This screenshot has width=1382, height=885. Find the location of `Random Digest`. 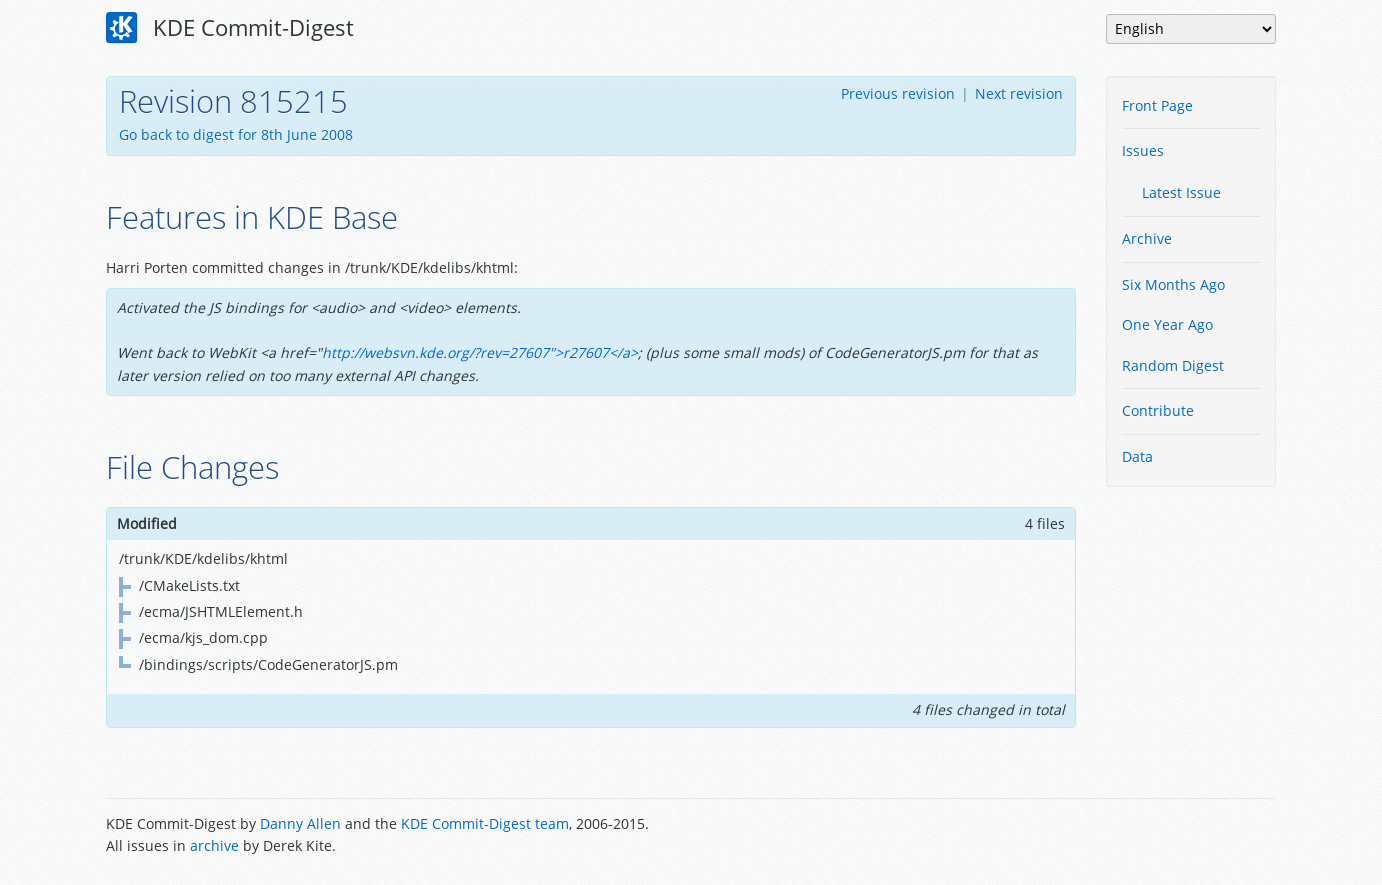

Random Digest is located at coordinates (1173, 365).